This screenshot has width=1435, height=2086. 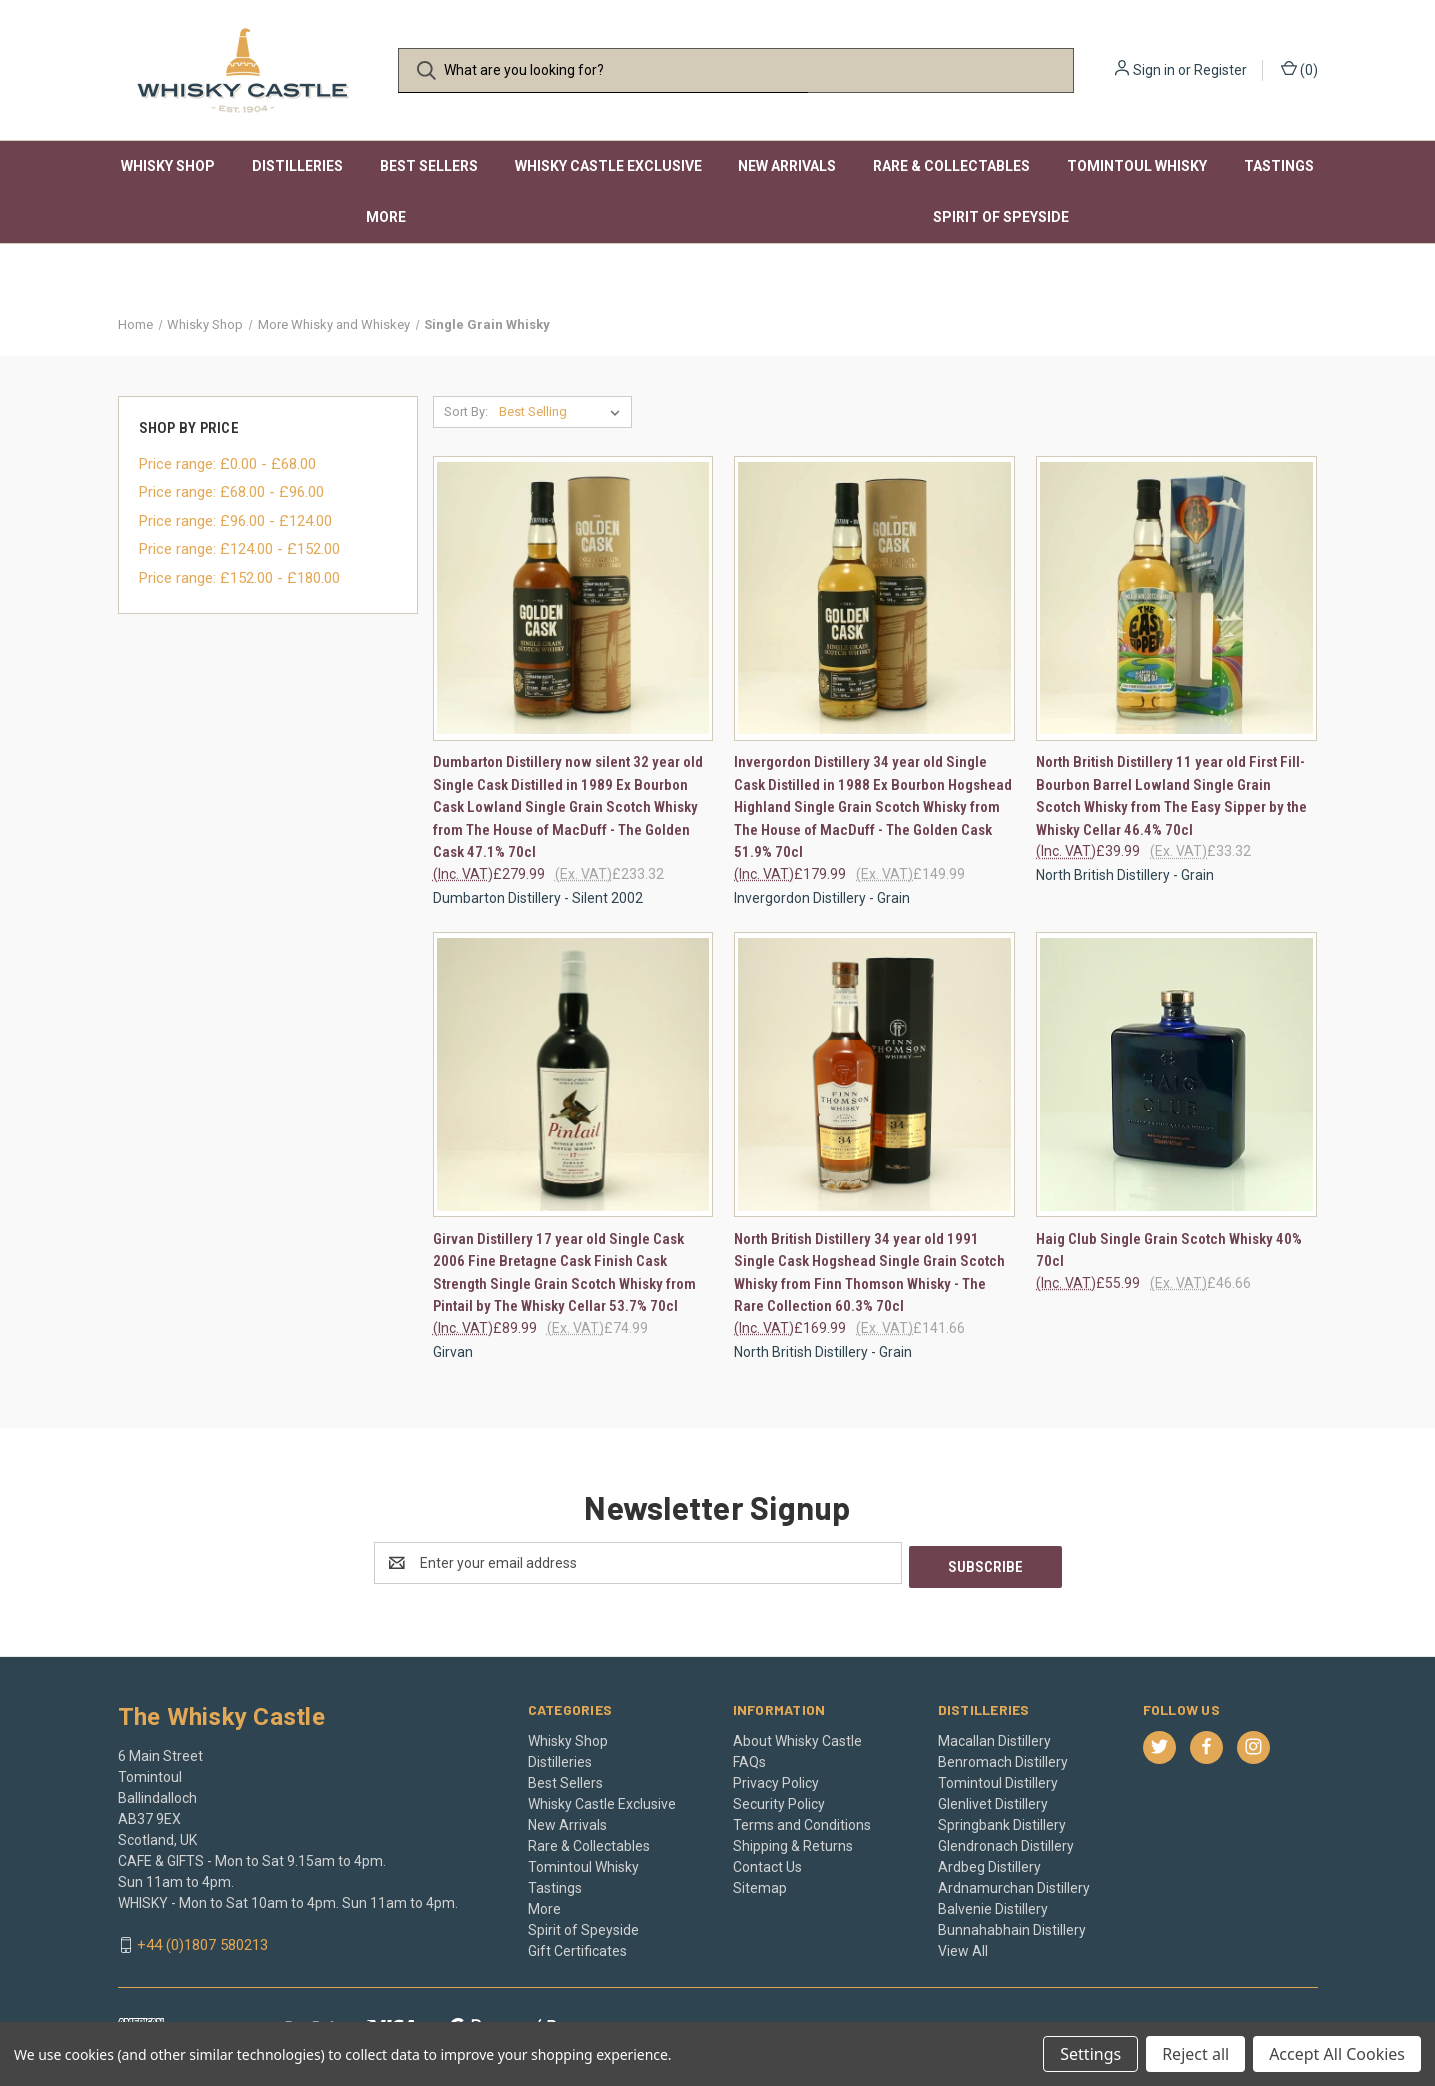 I want to click on About Whisky Castle, so click(x=797, y=1737).